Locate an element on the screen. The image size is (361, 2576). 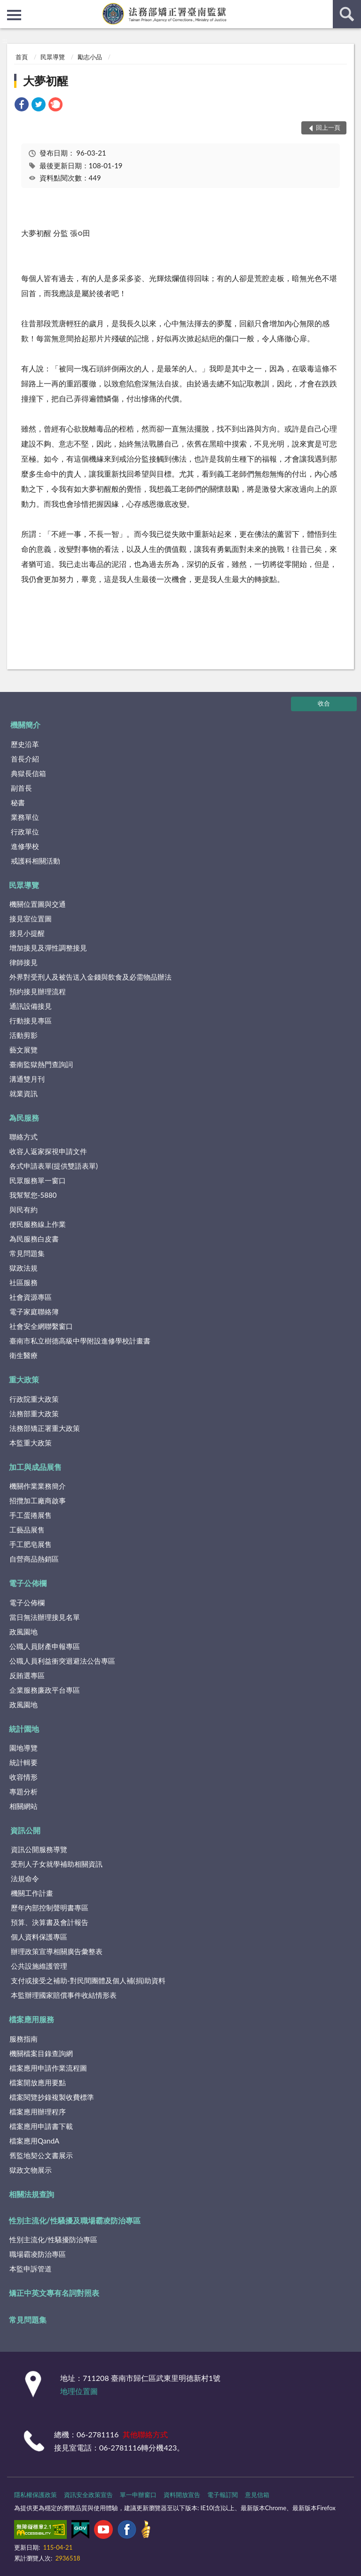
園地導覽 is located at coordinates (23, 1748).